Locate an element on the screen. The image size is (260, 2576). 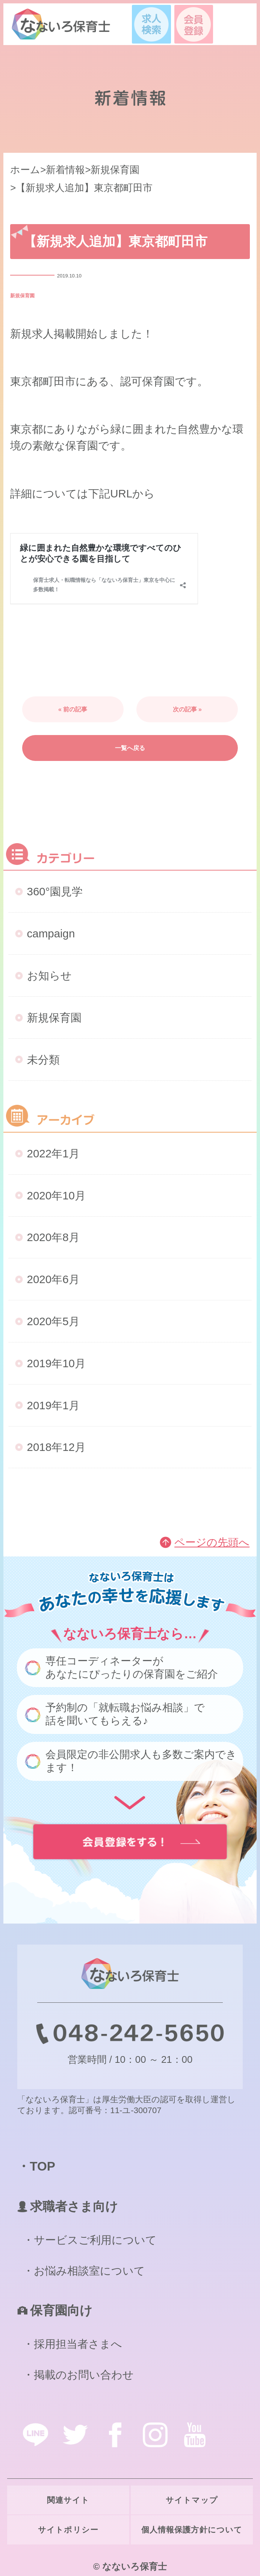
お知らせ is located at coordinates (49, 975).